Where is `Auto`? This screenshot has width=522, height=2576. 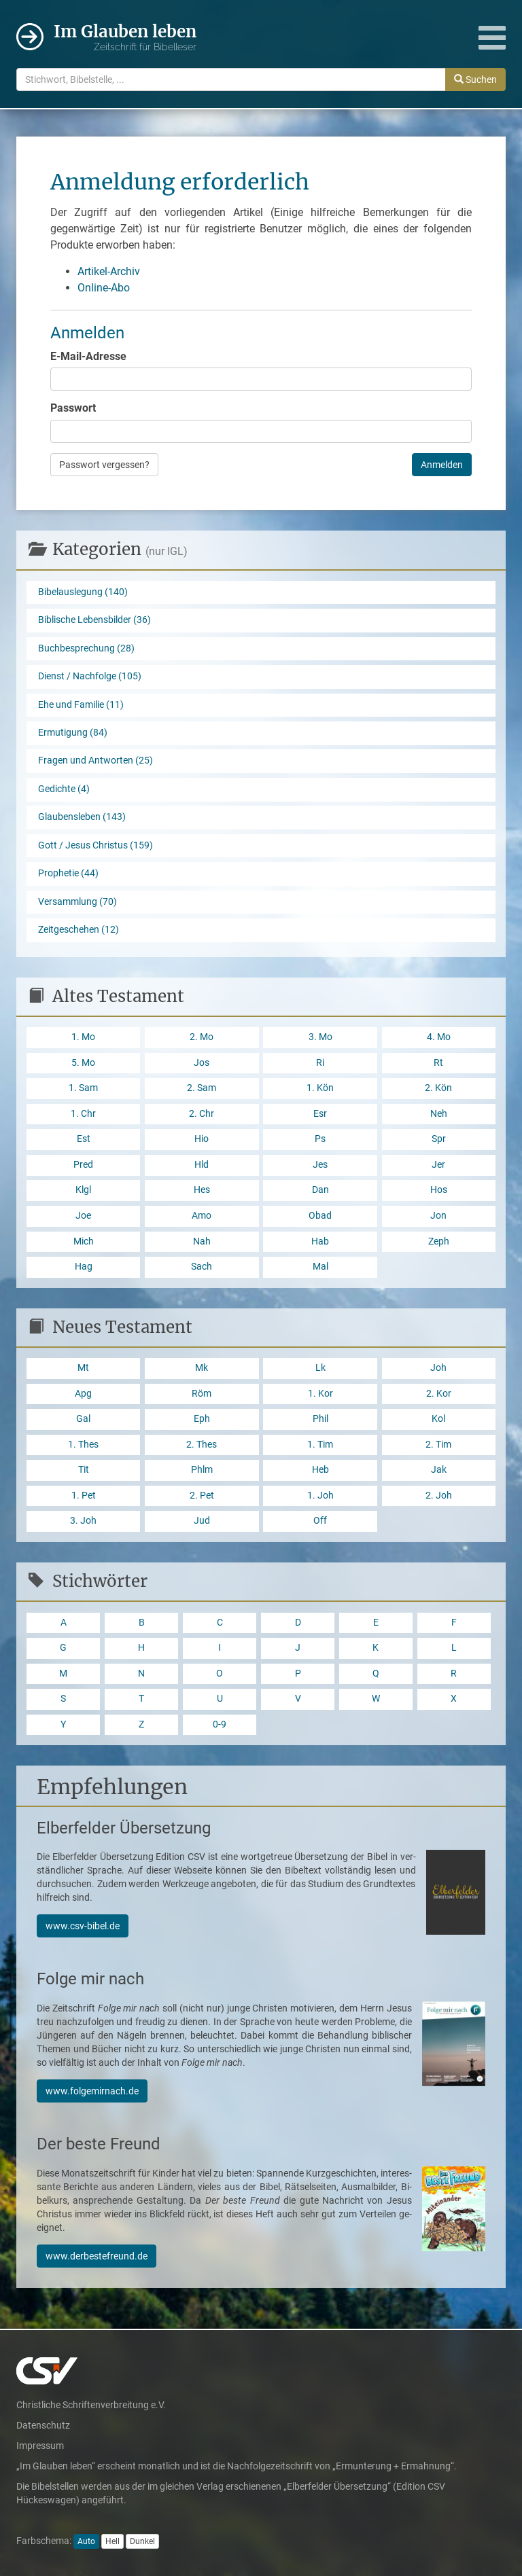
Auto is located at coordinates (86, 2541).